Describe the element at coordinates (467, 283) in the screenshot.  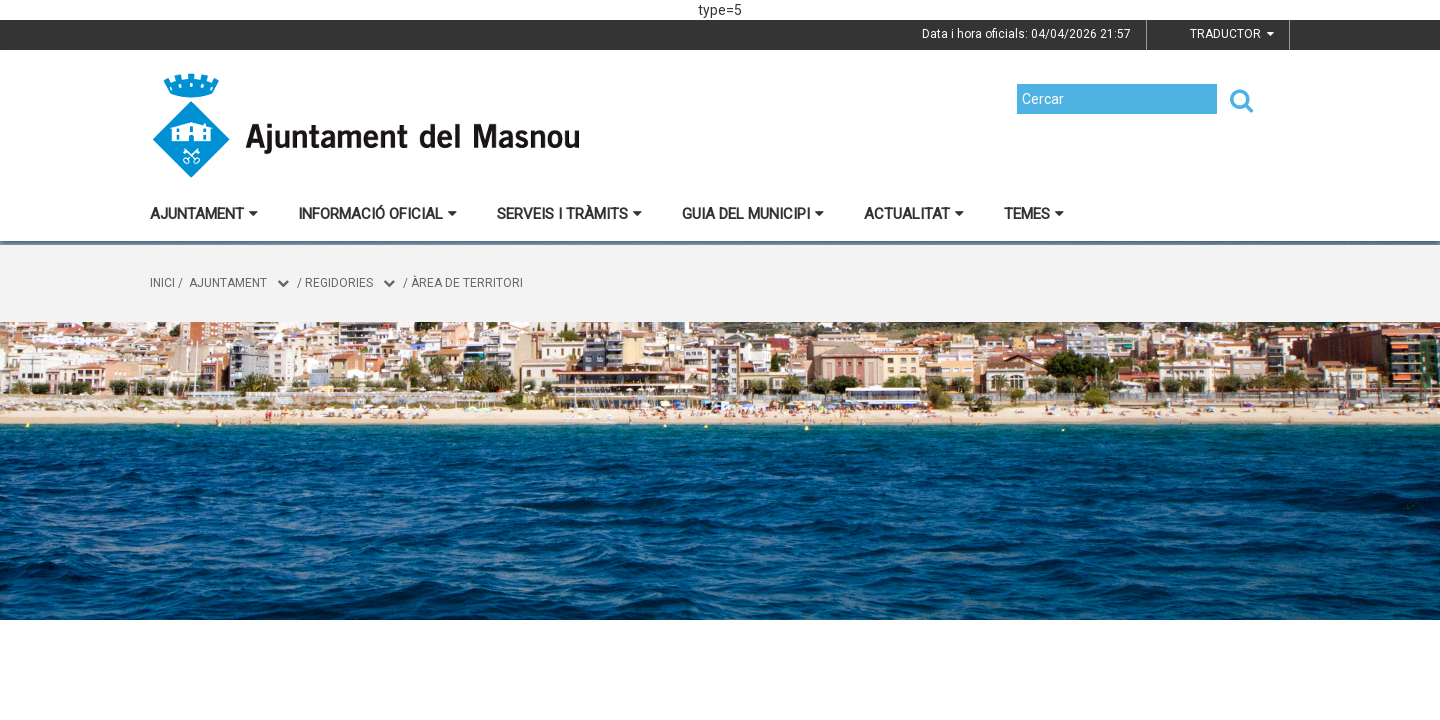
I see `Àrea de Territori` at that location.